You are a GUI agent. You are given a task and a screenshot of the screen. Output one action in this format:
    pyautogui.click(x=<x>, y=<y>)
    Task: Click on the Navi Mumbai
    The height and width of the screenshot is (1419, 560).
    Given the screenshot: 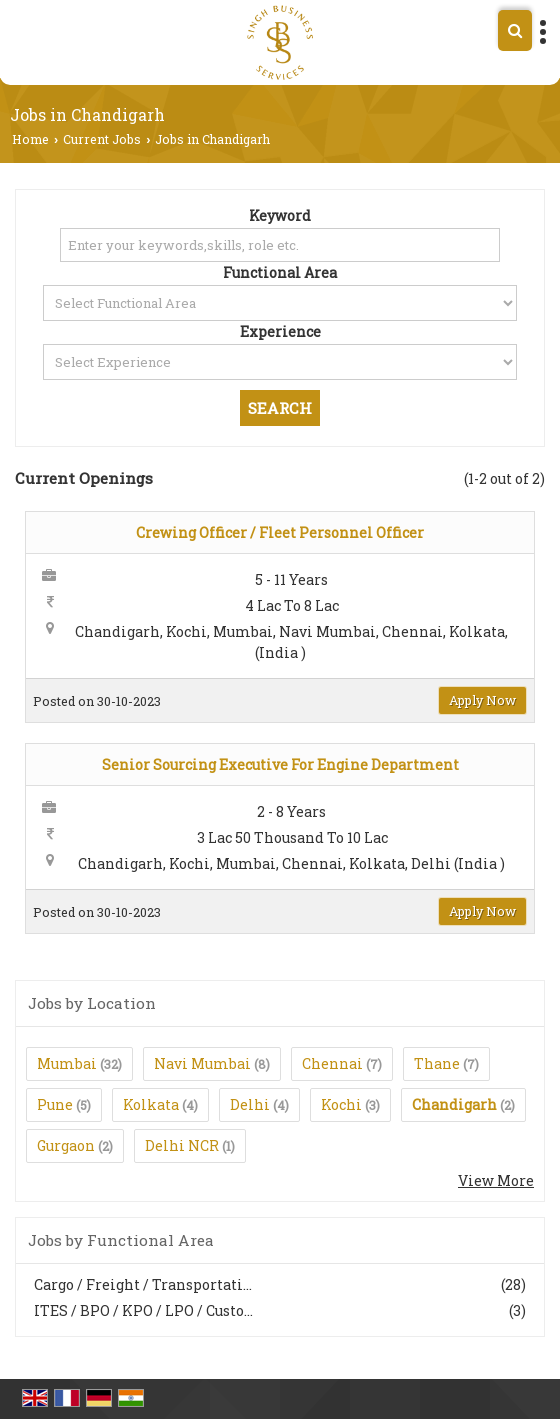 What is the action you would take?
    pyautogui.click(x=202, y=1063)
    